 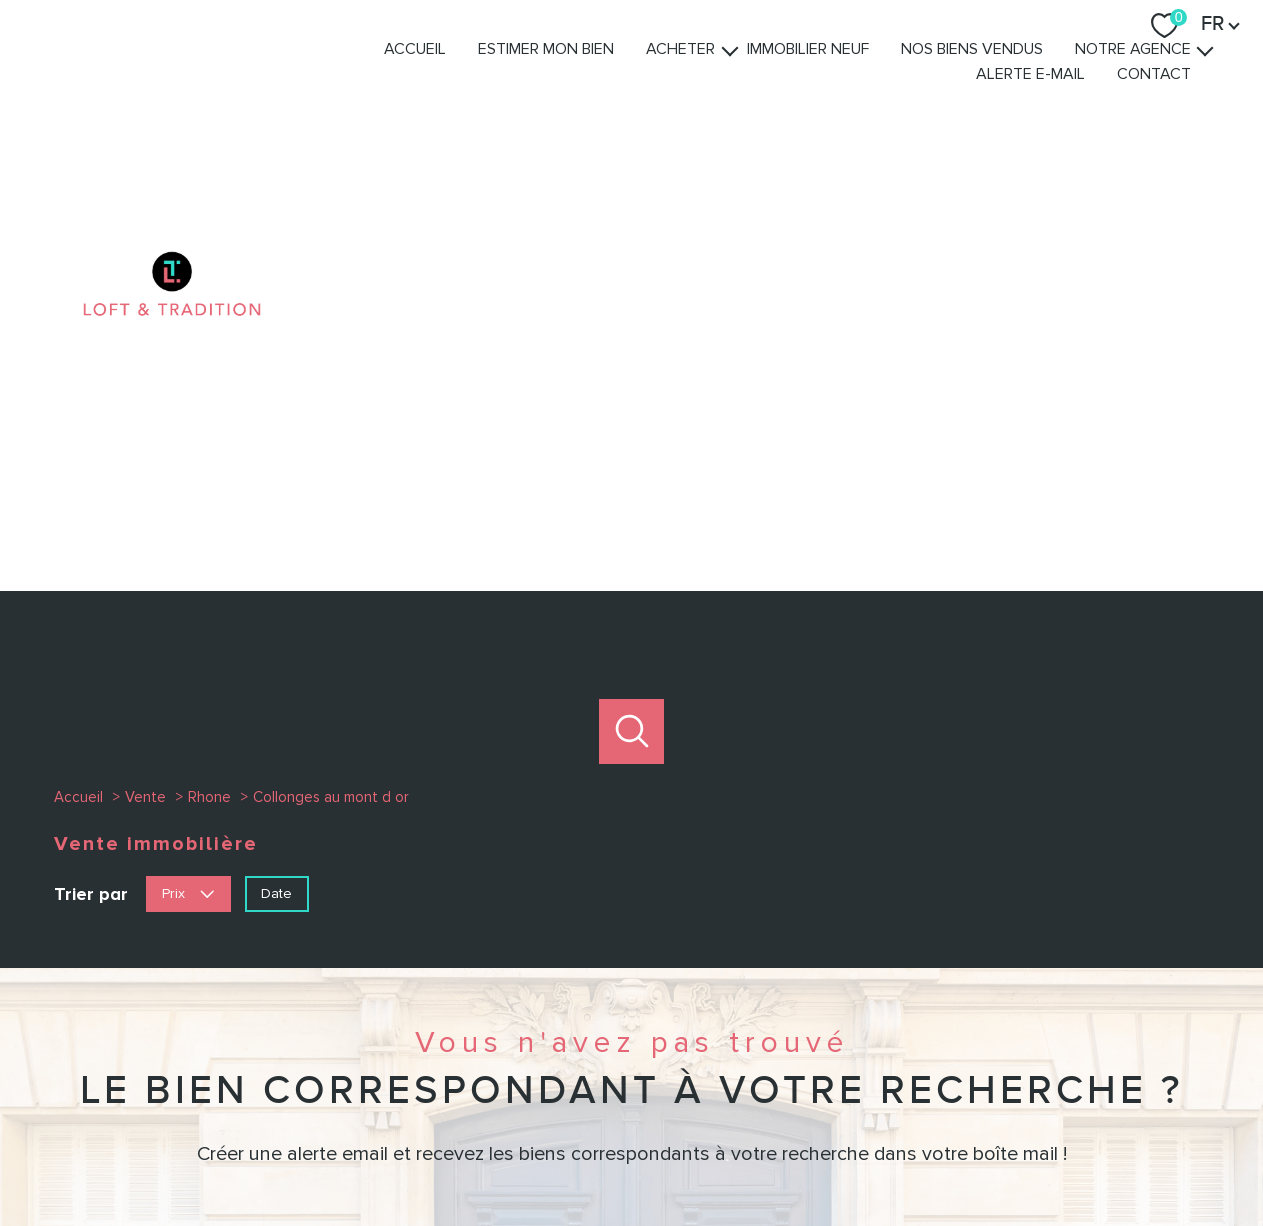 What do you see at coordinates (895, 1153) in the screenshot?
I see `Partenaires` at bounding box center [895, 1153].